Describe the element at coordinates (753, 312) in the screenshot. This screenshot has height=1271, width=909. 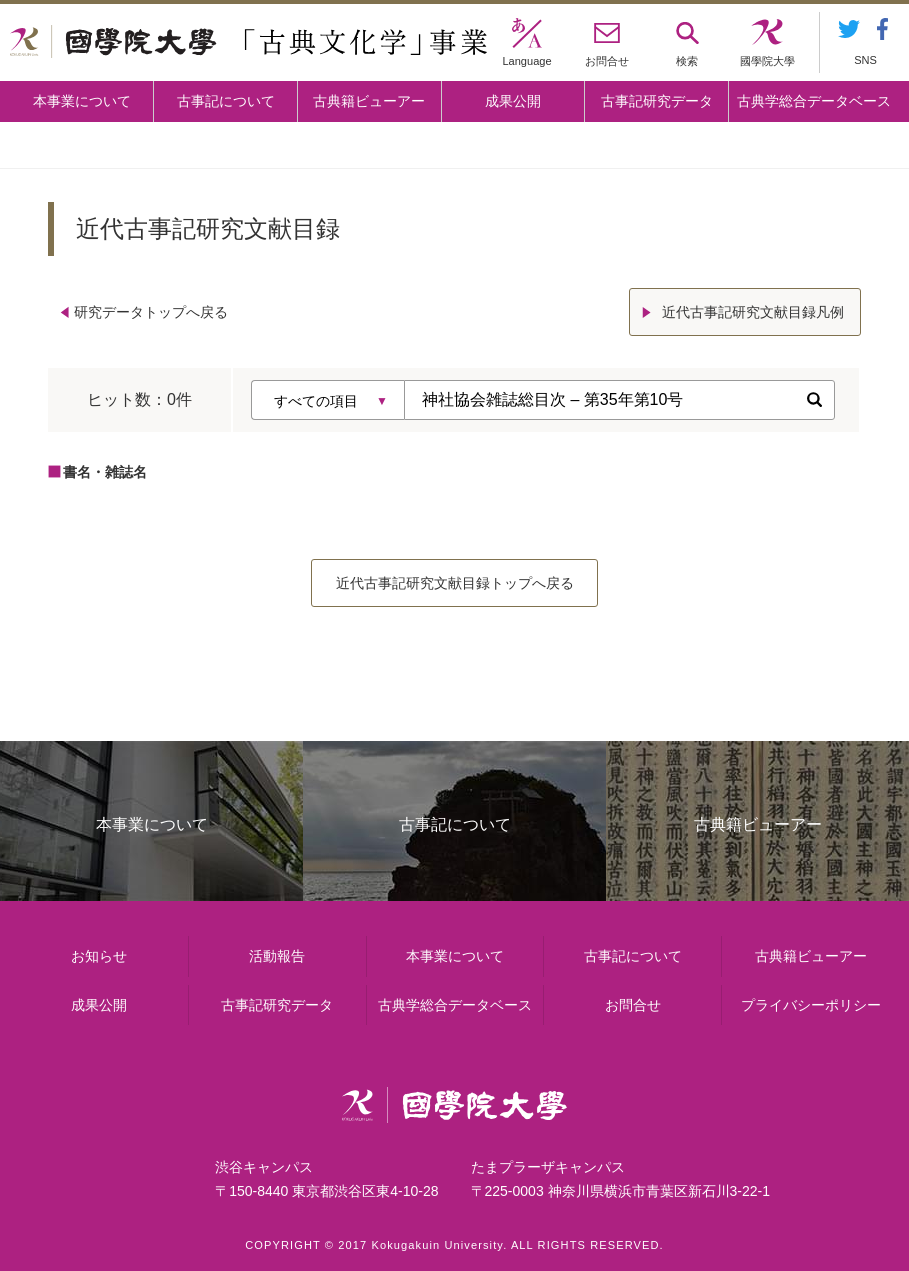
I see `近代古事記研究文献目録凡例` at that location.